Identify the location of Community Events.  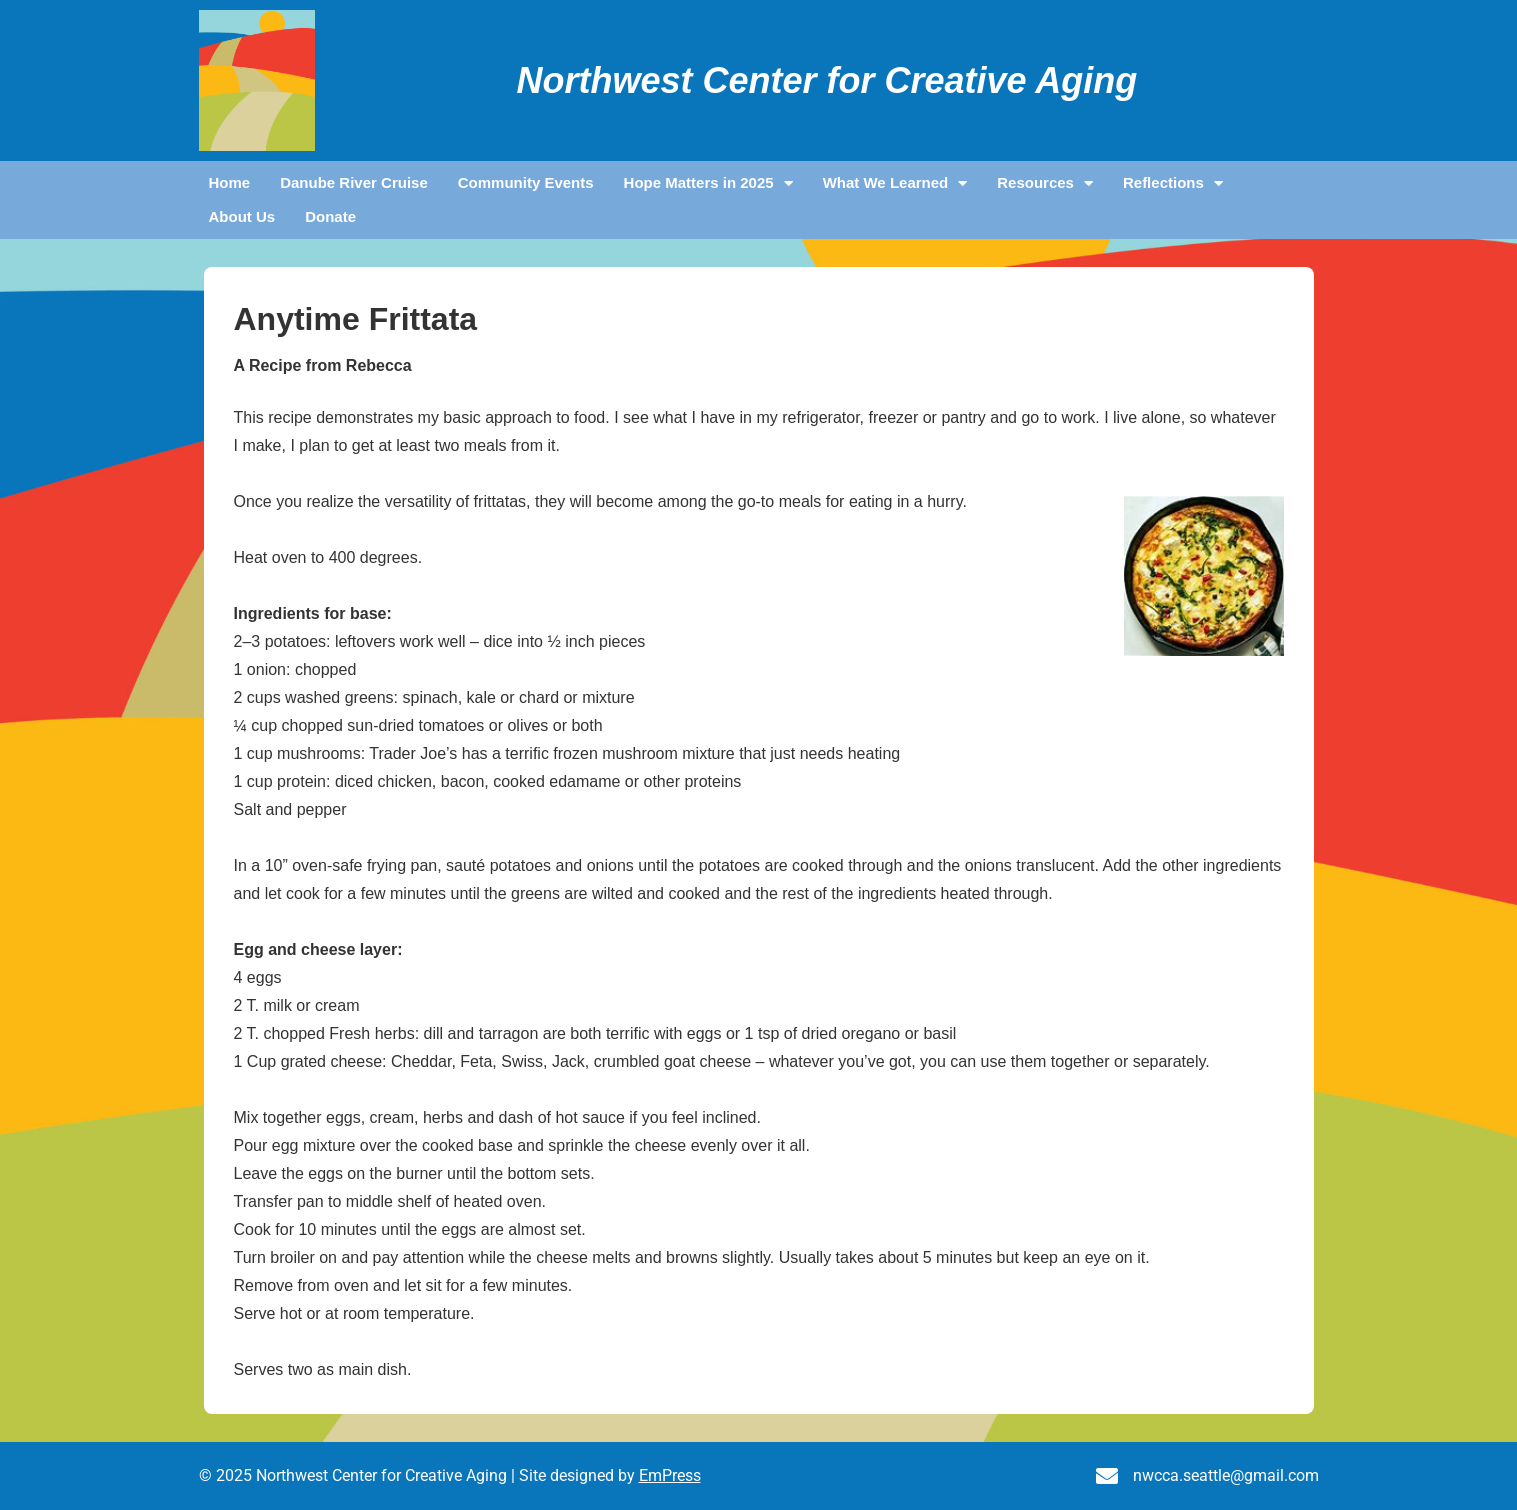
(526, 182).